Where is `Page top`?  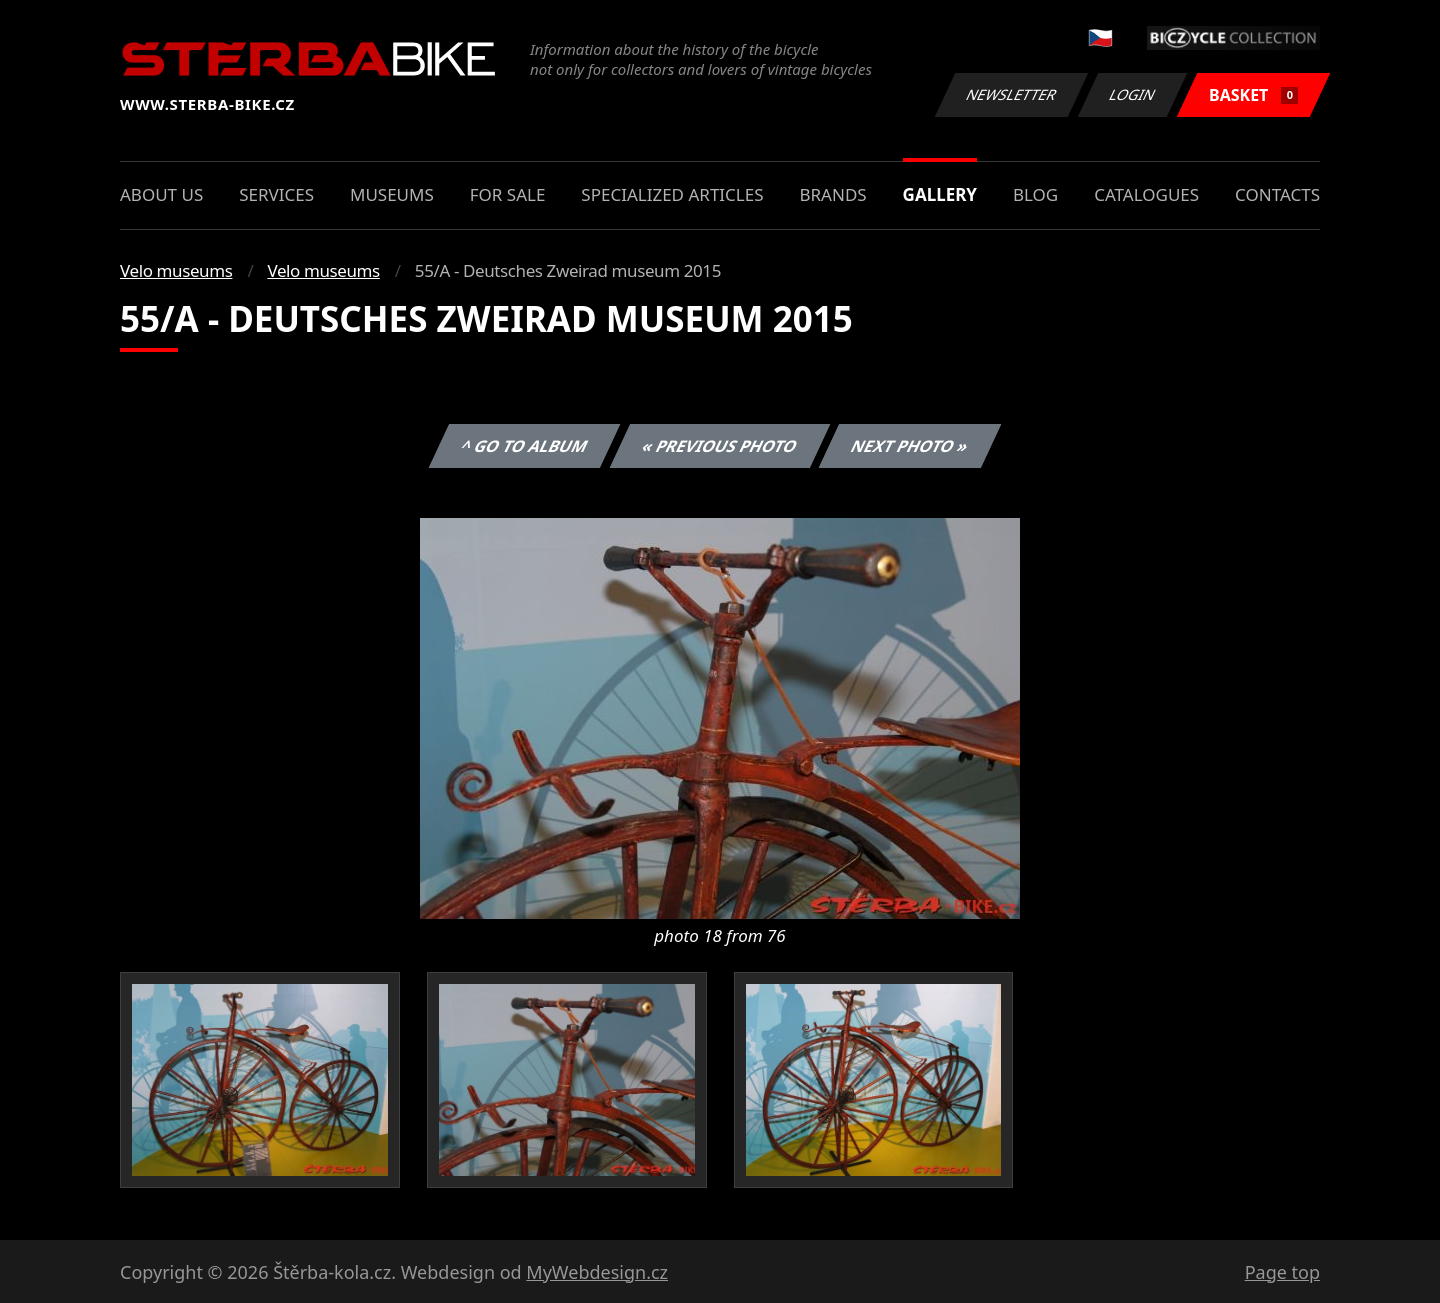
Page top is located at coordinates (1282, 1272).